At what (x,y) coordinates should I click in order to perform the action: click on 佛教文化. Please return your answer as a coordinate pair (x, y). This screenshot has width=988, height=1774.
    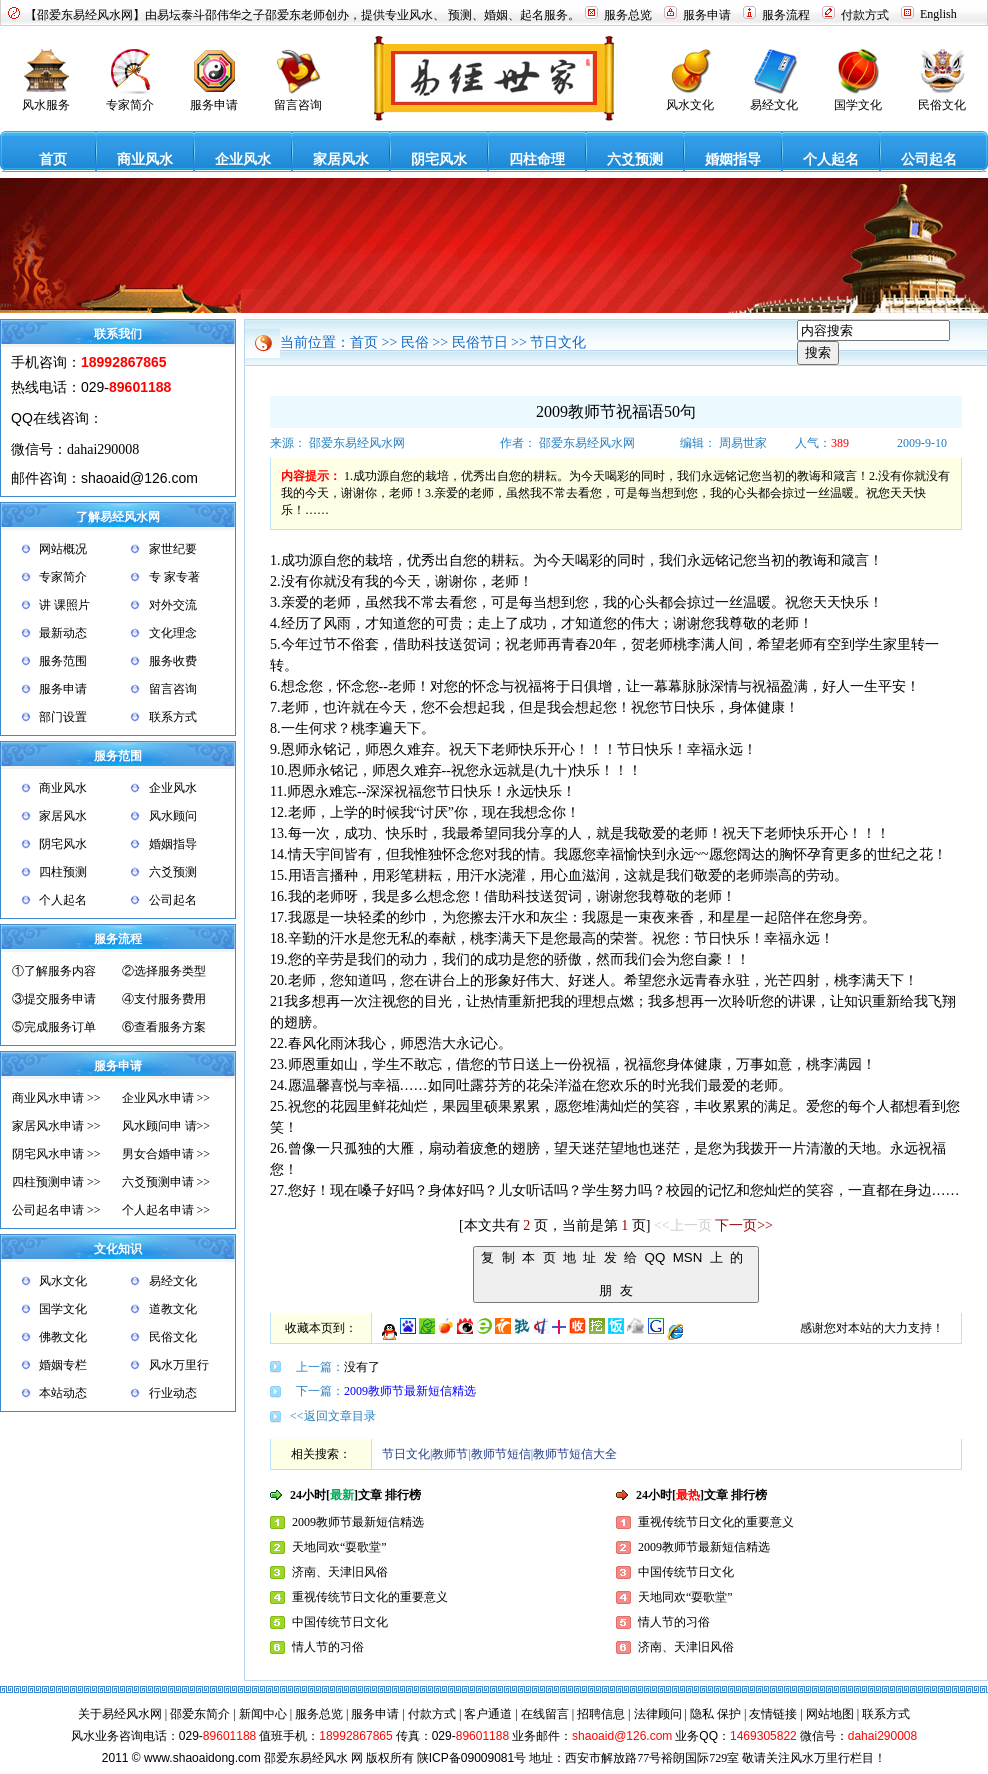
    Looking at the image, I should click on (63, 1337).